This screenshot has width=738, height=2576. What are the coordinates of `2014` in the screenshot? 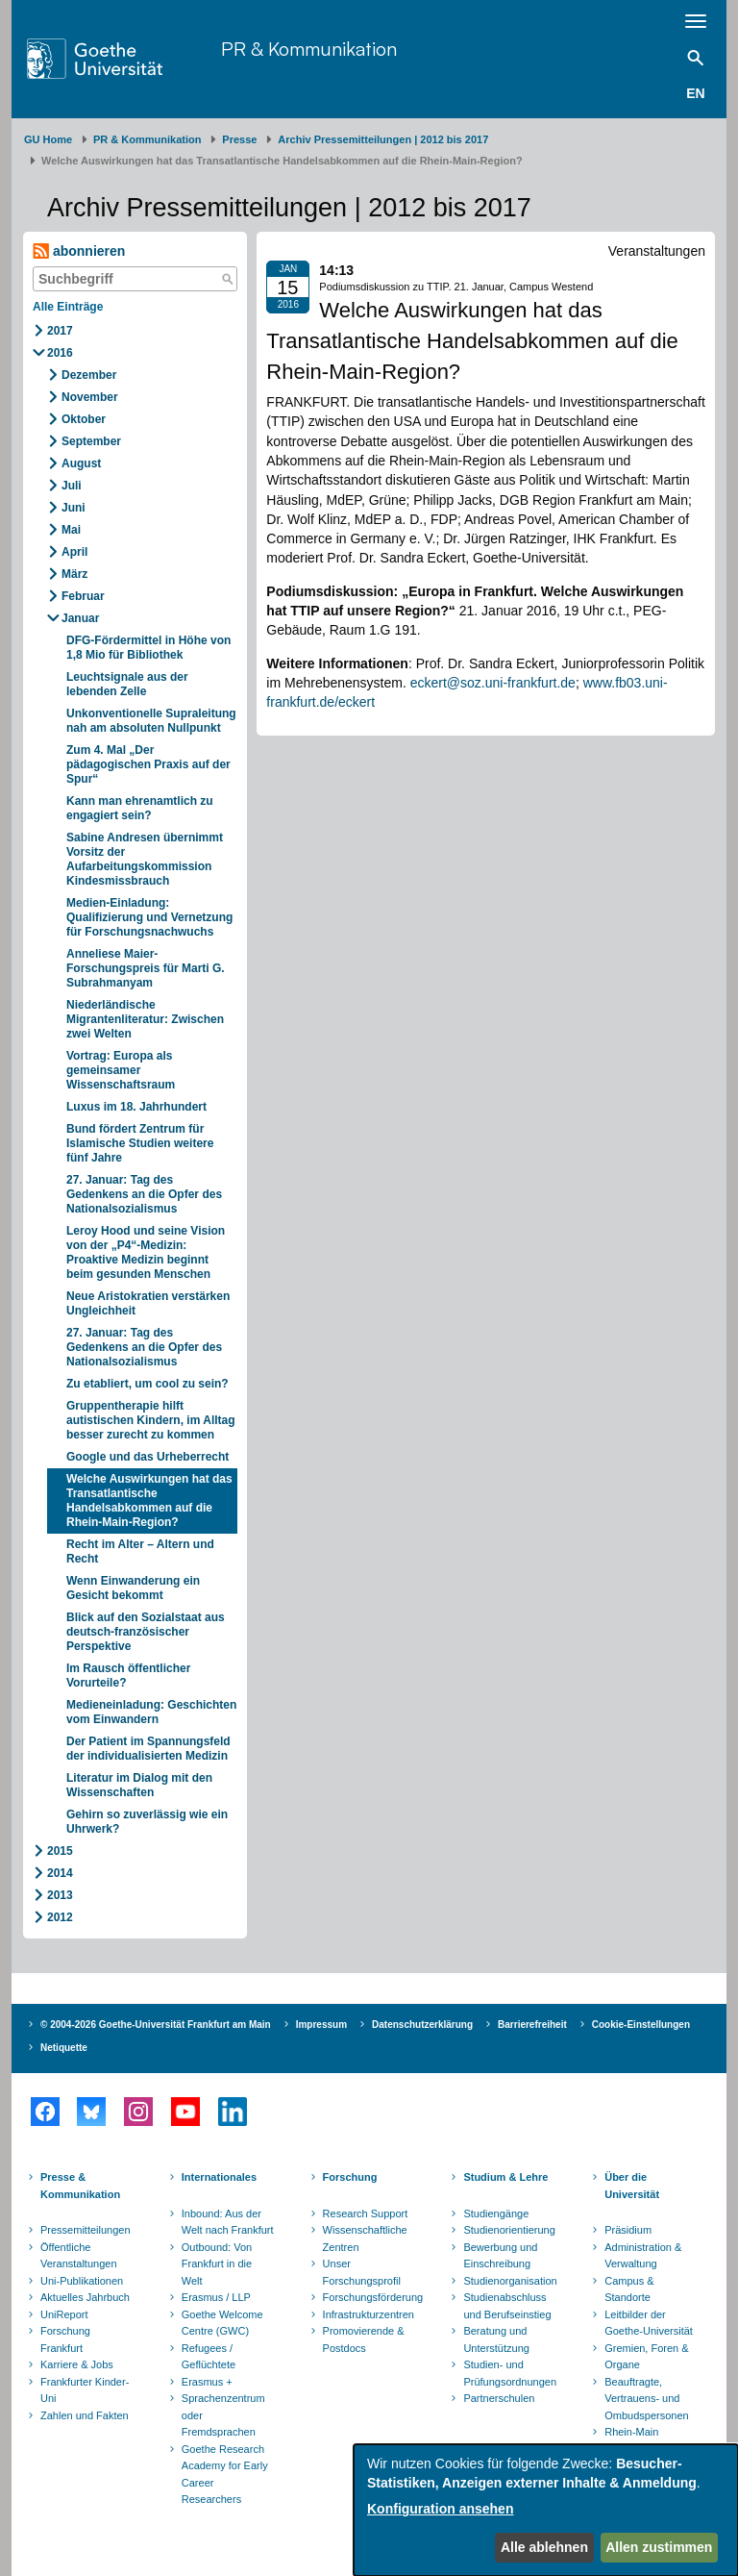 It's located at (60, 1873).